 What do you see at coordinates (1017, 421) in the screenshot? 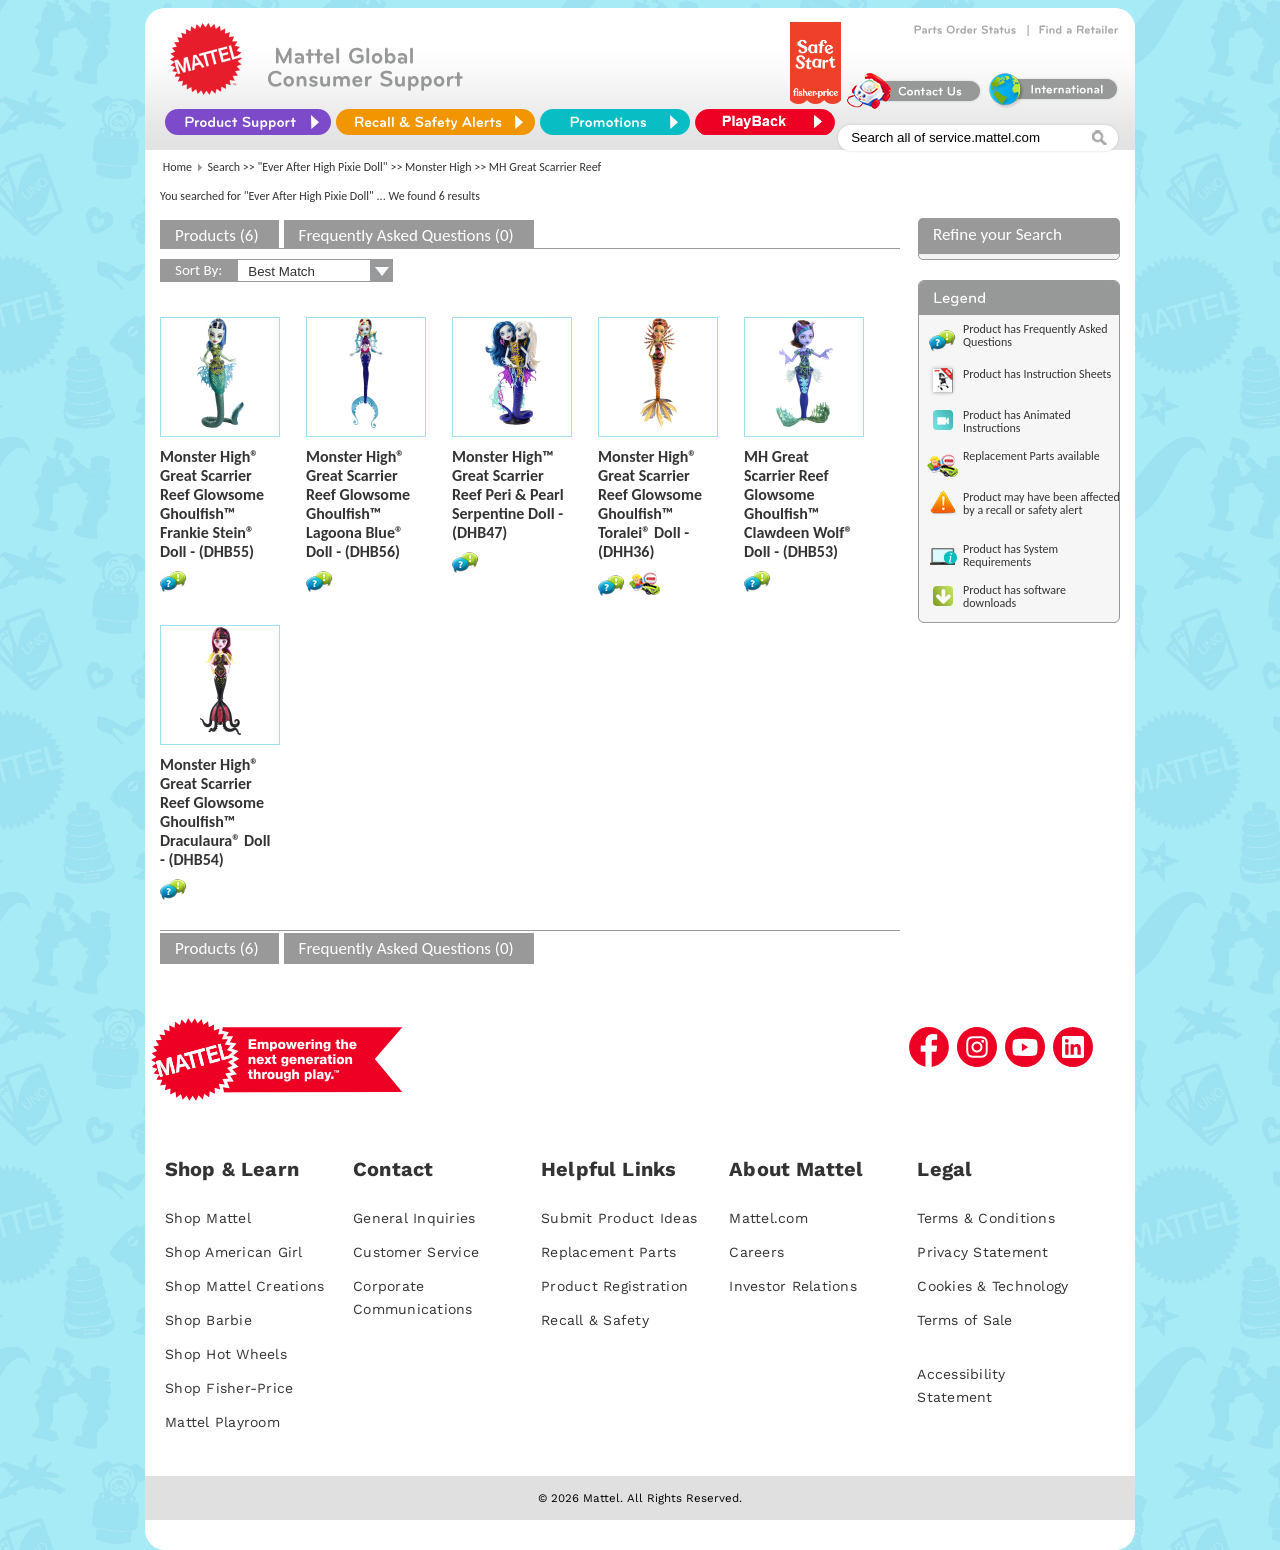
I see `Product has Animated Instructions` at bounding box center [1017, 421].